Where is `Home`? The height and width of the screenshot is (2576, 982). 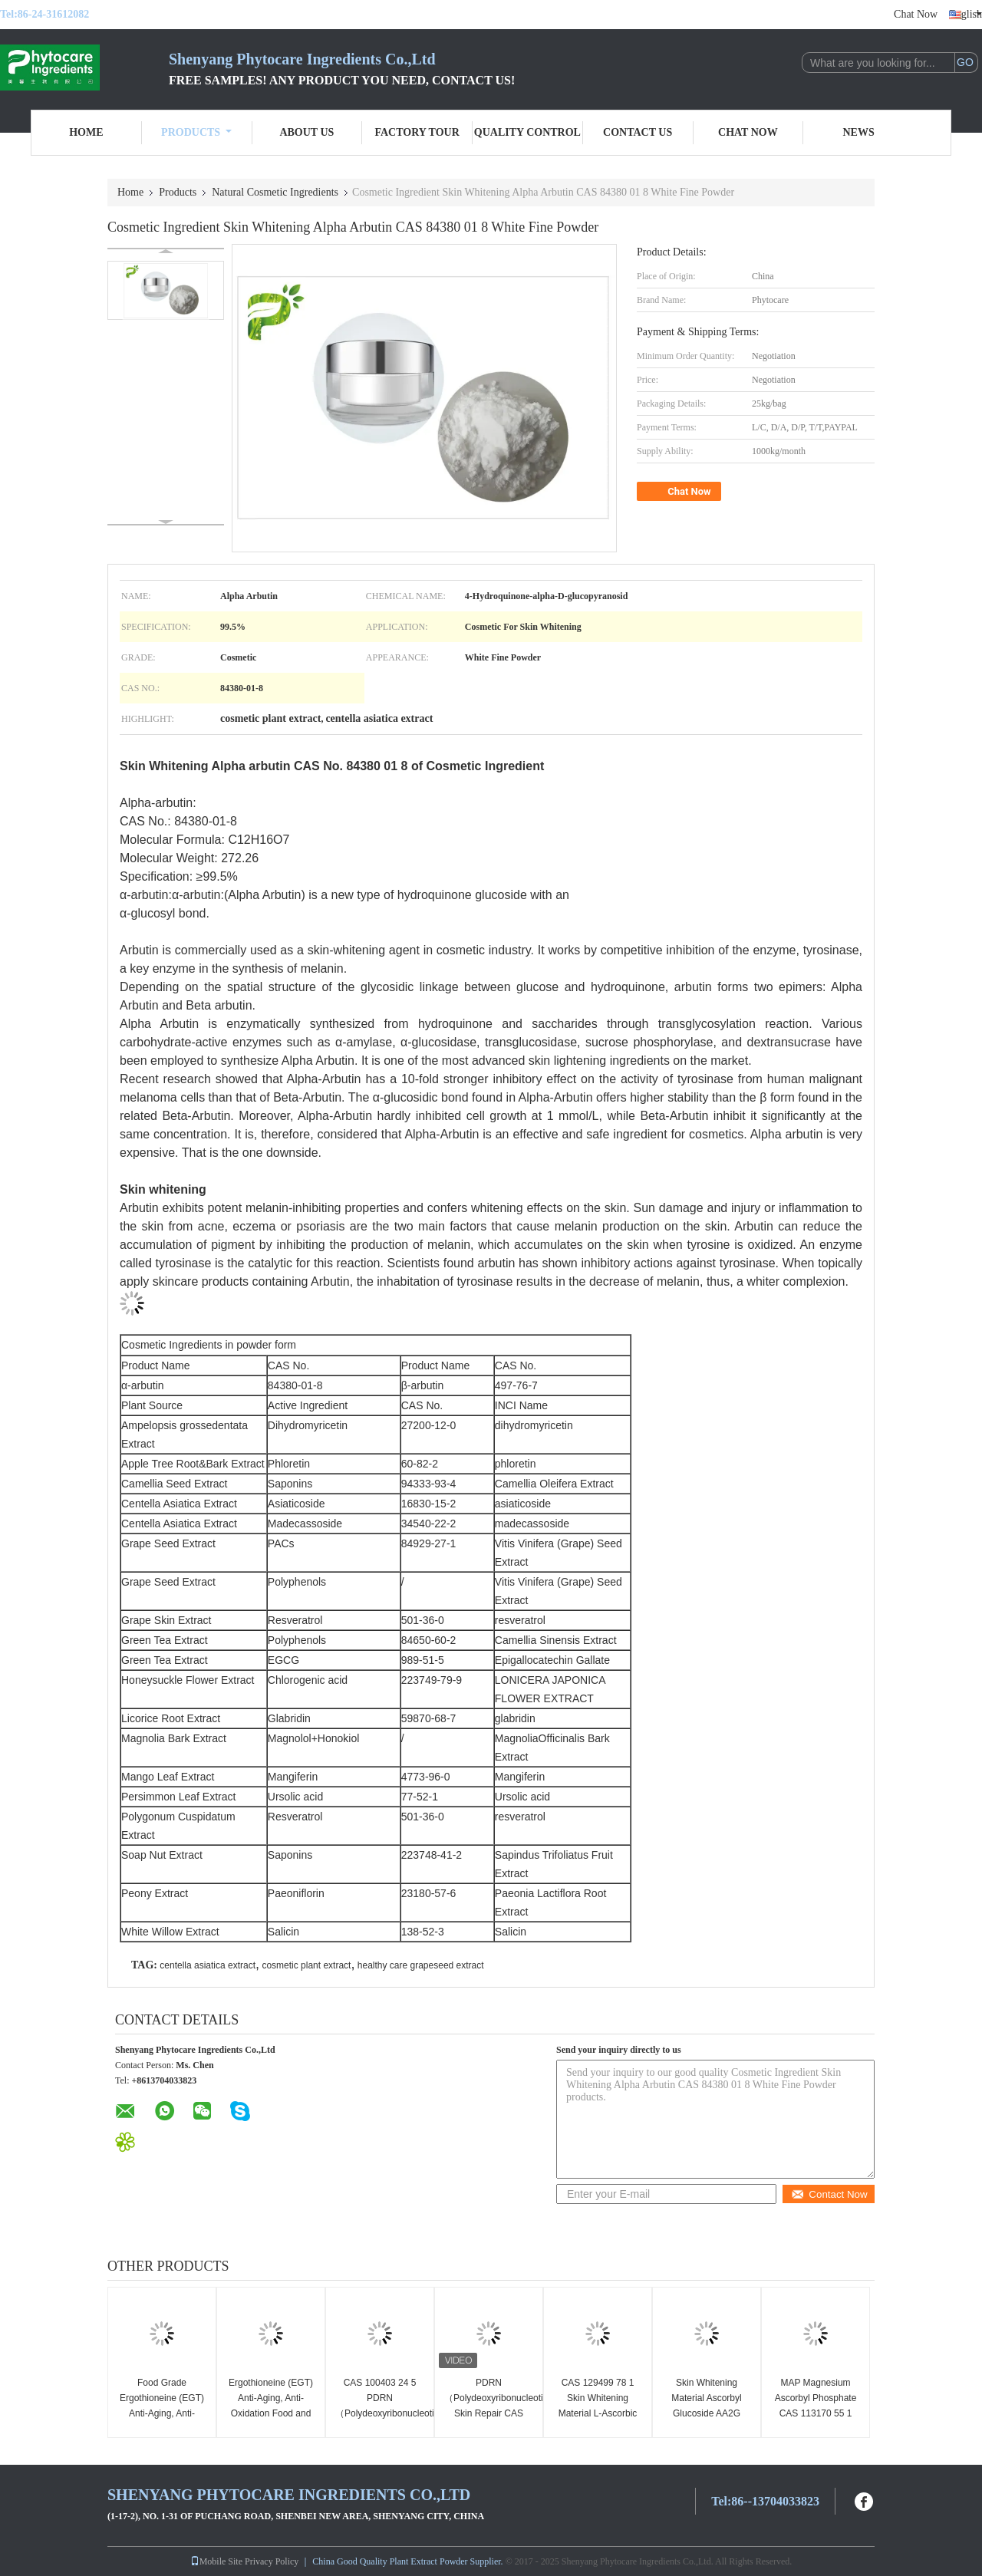 Home is located at coordinates (86, 132).